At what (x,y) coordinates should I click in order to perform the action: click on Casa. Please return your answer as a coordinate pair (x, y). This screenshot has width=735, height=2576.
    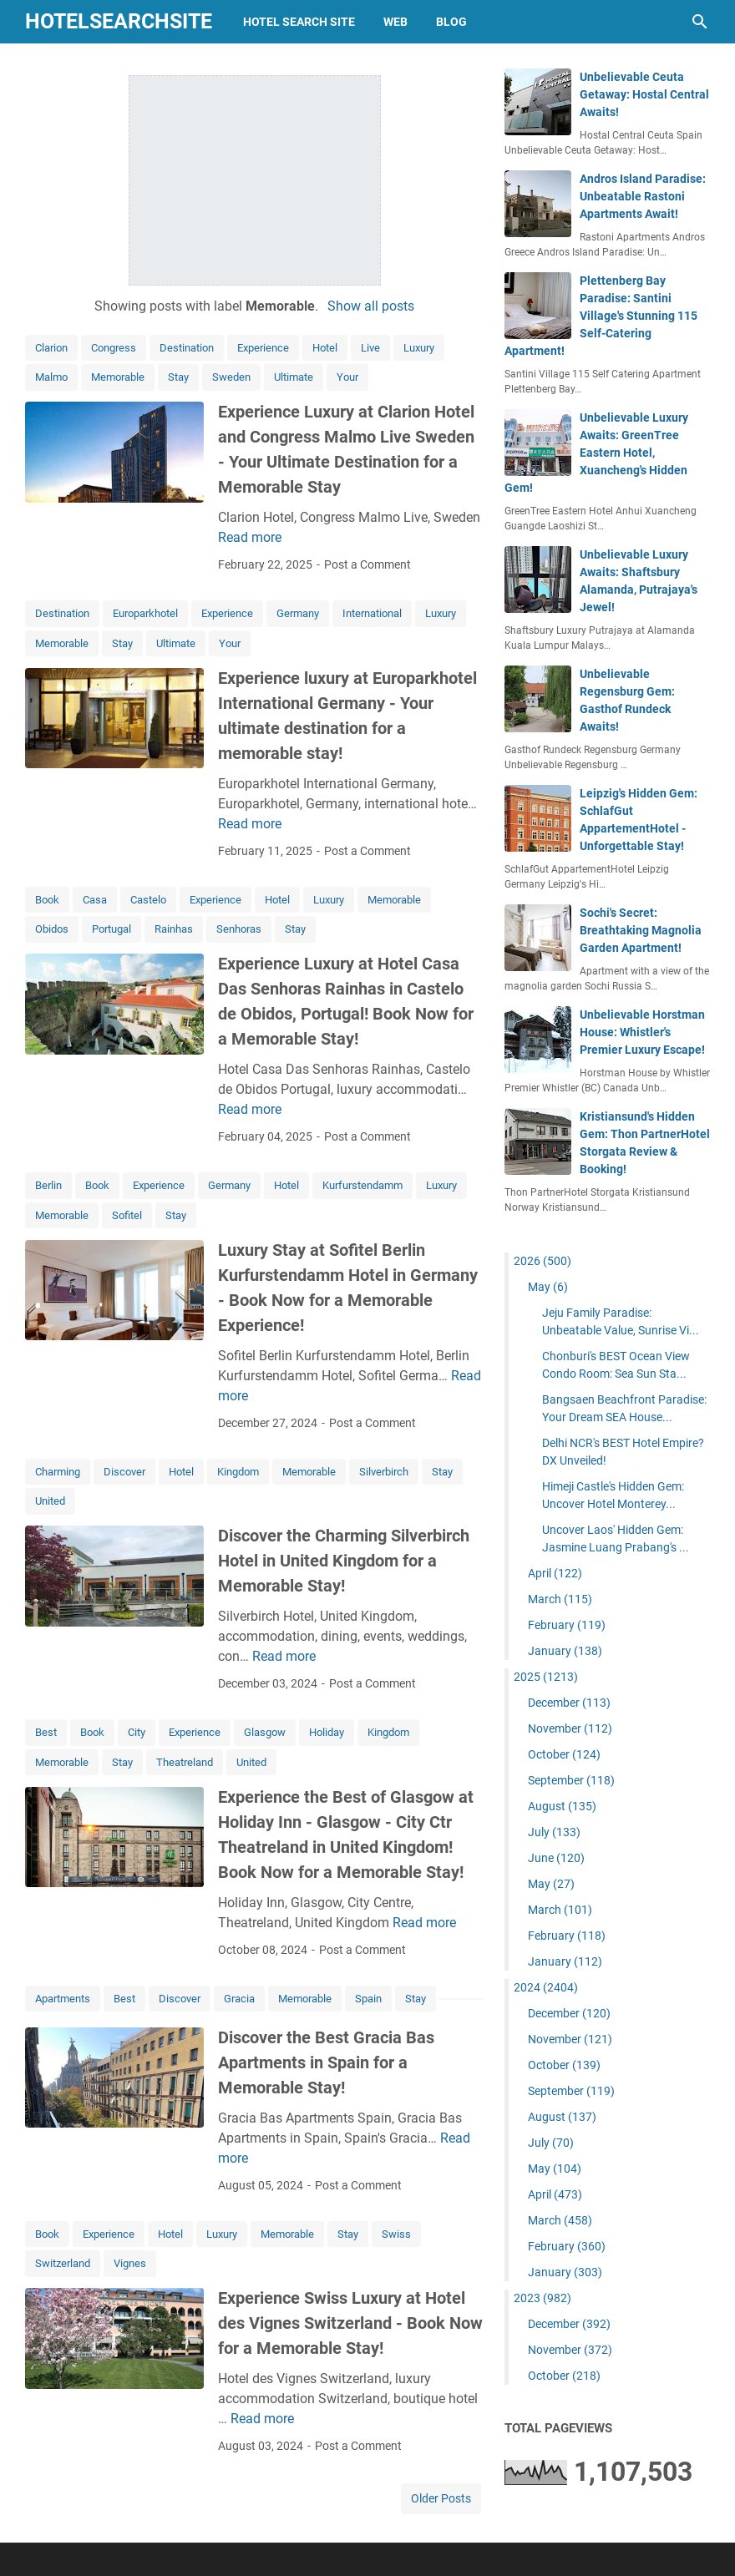
    Looking at the image, I should click on (95, 899).